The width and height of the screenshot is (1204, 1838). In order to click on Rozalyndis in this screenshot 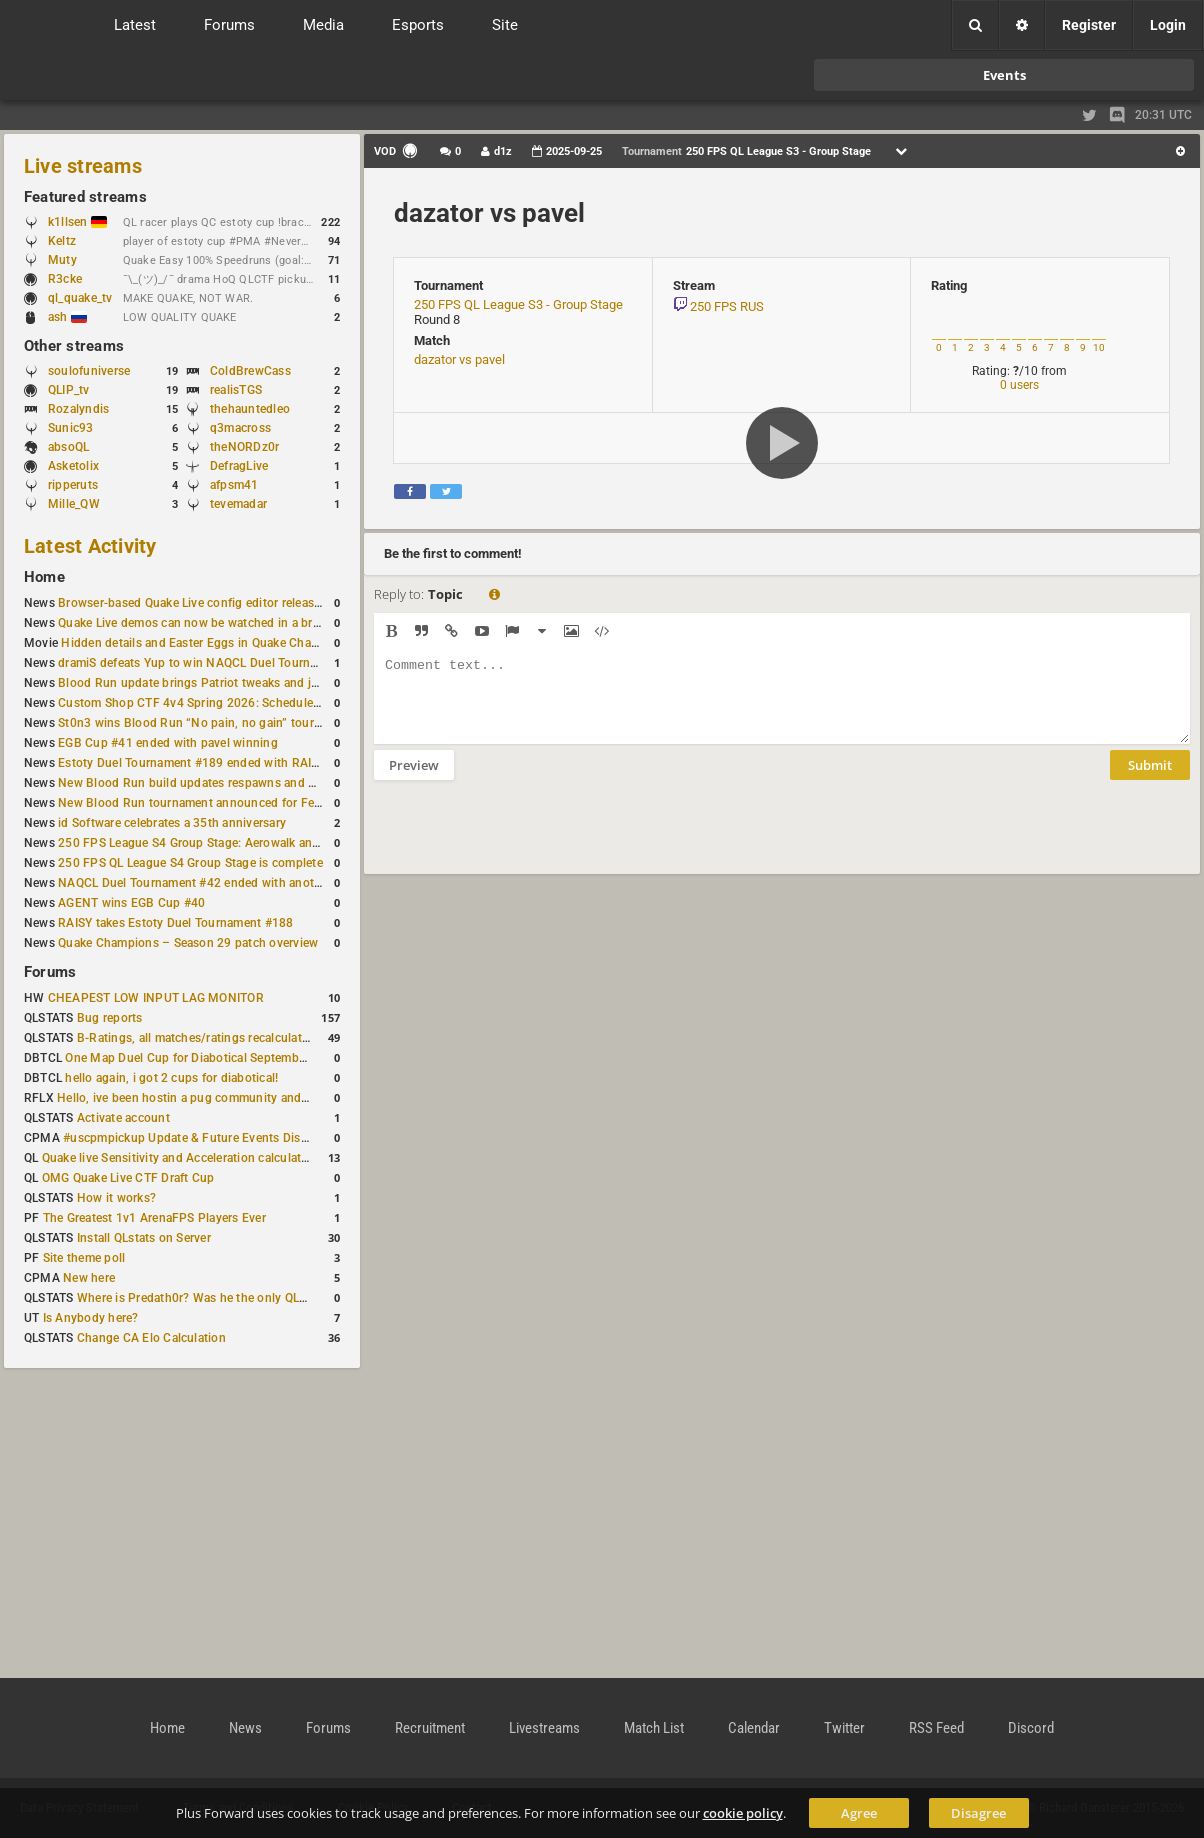, I will do `click(78, 409)`.